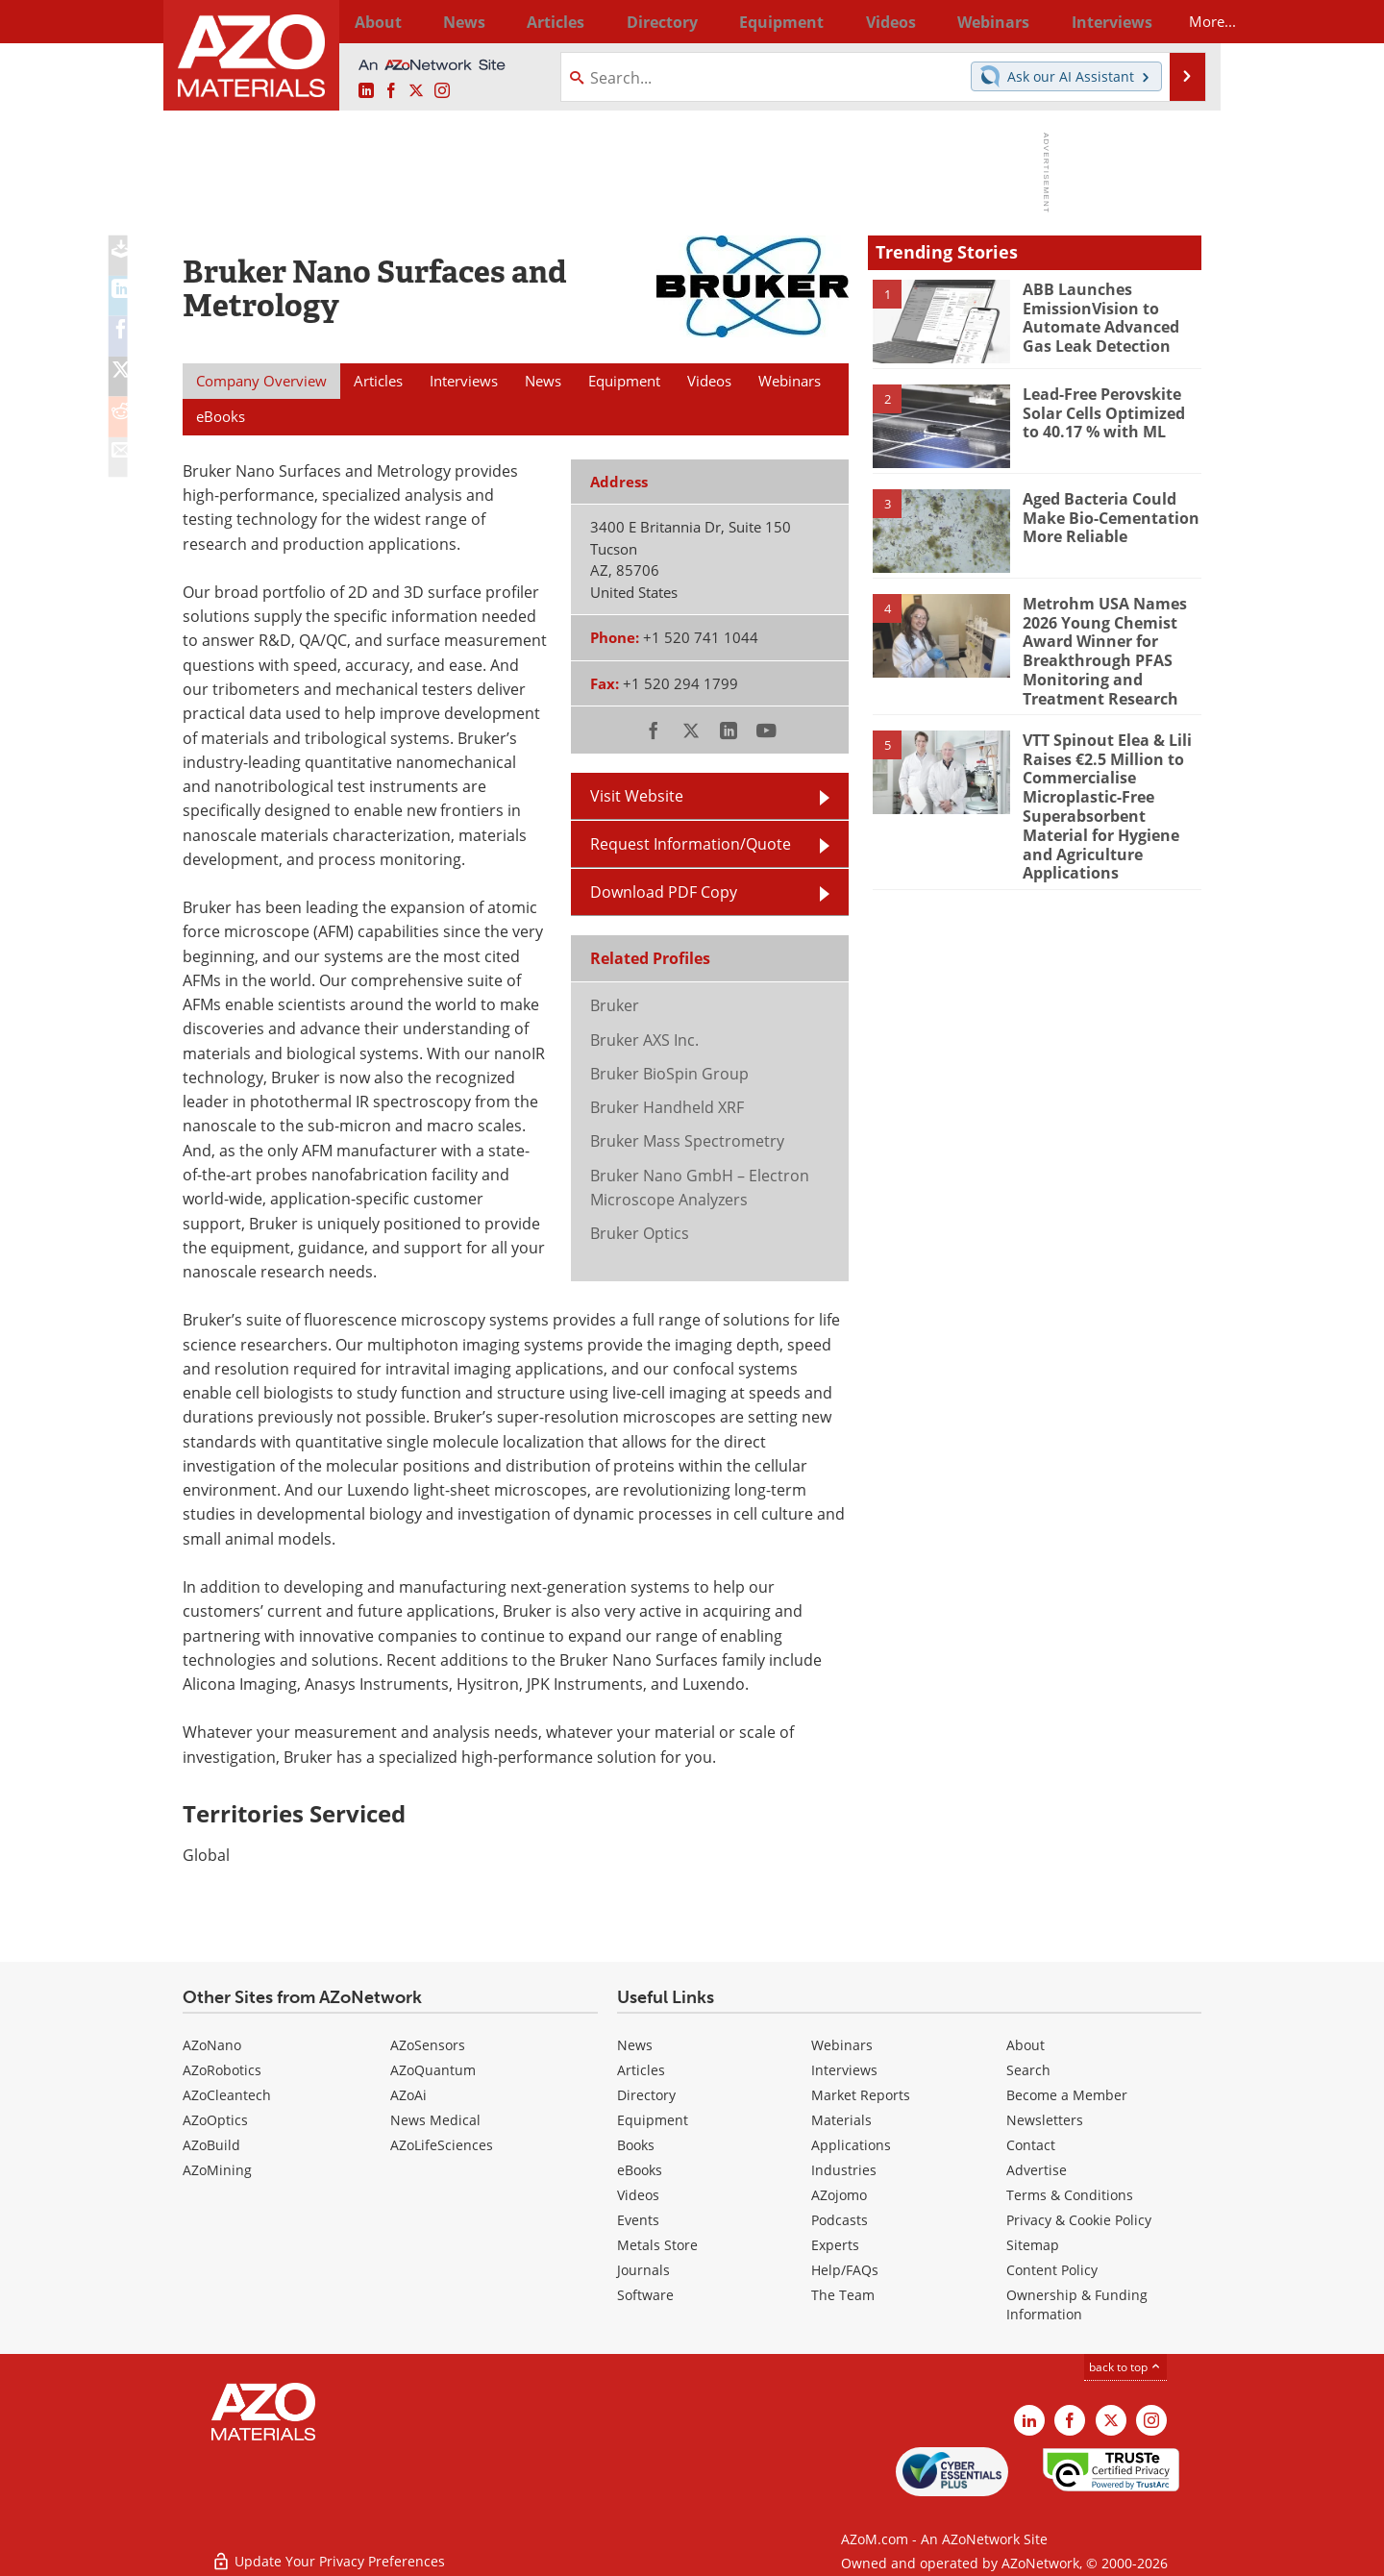 The image size is (1384, 2576). I want to click on Podcasts, so click(839, 2220).